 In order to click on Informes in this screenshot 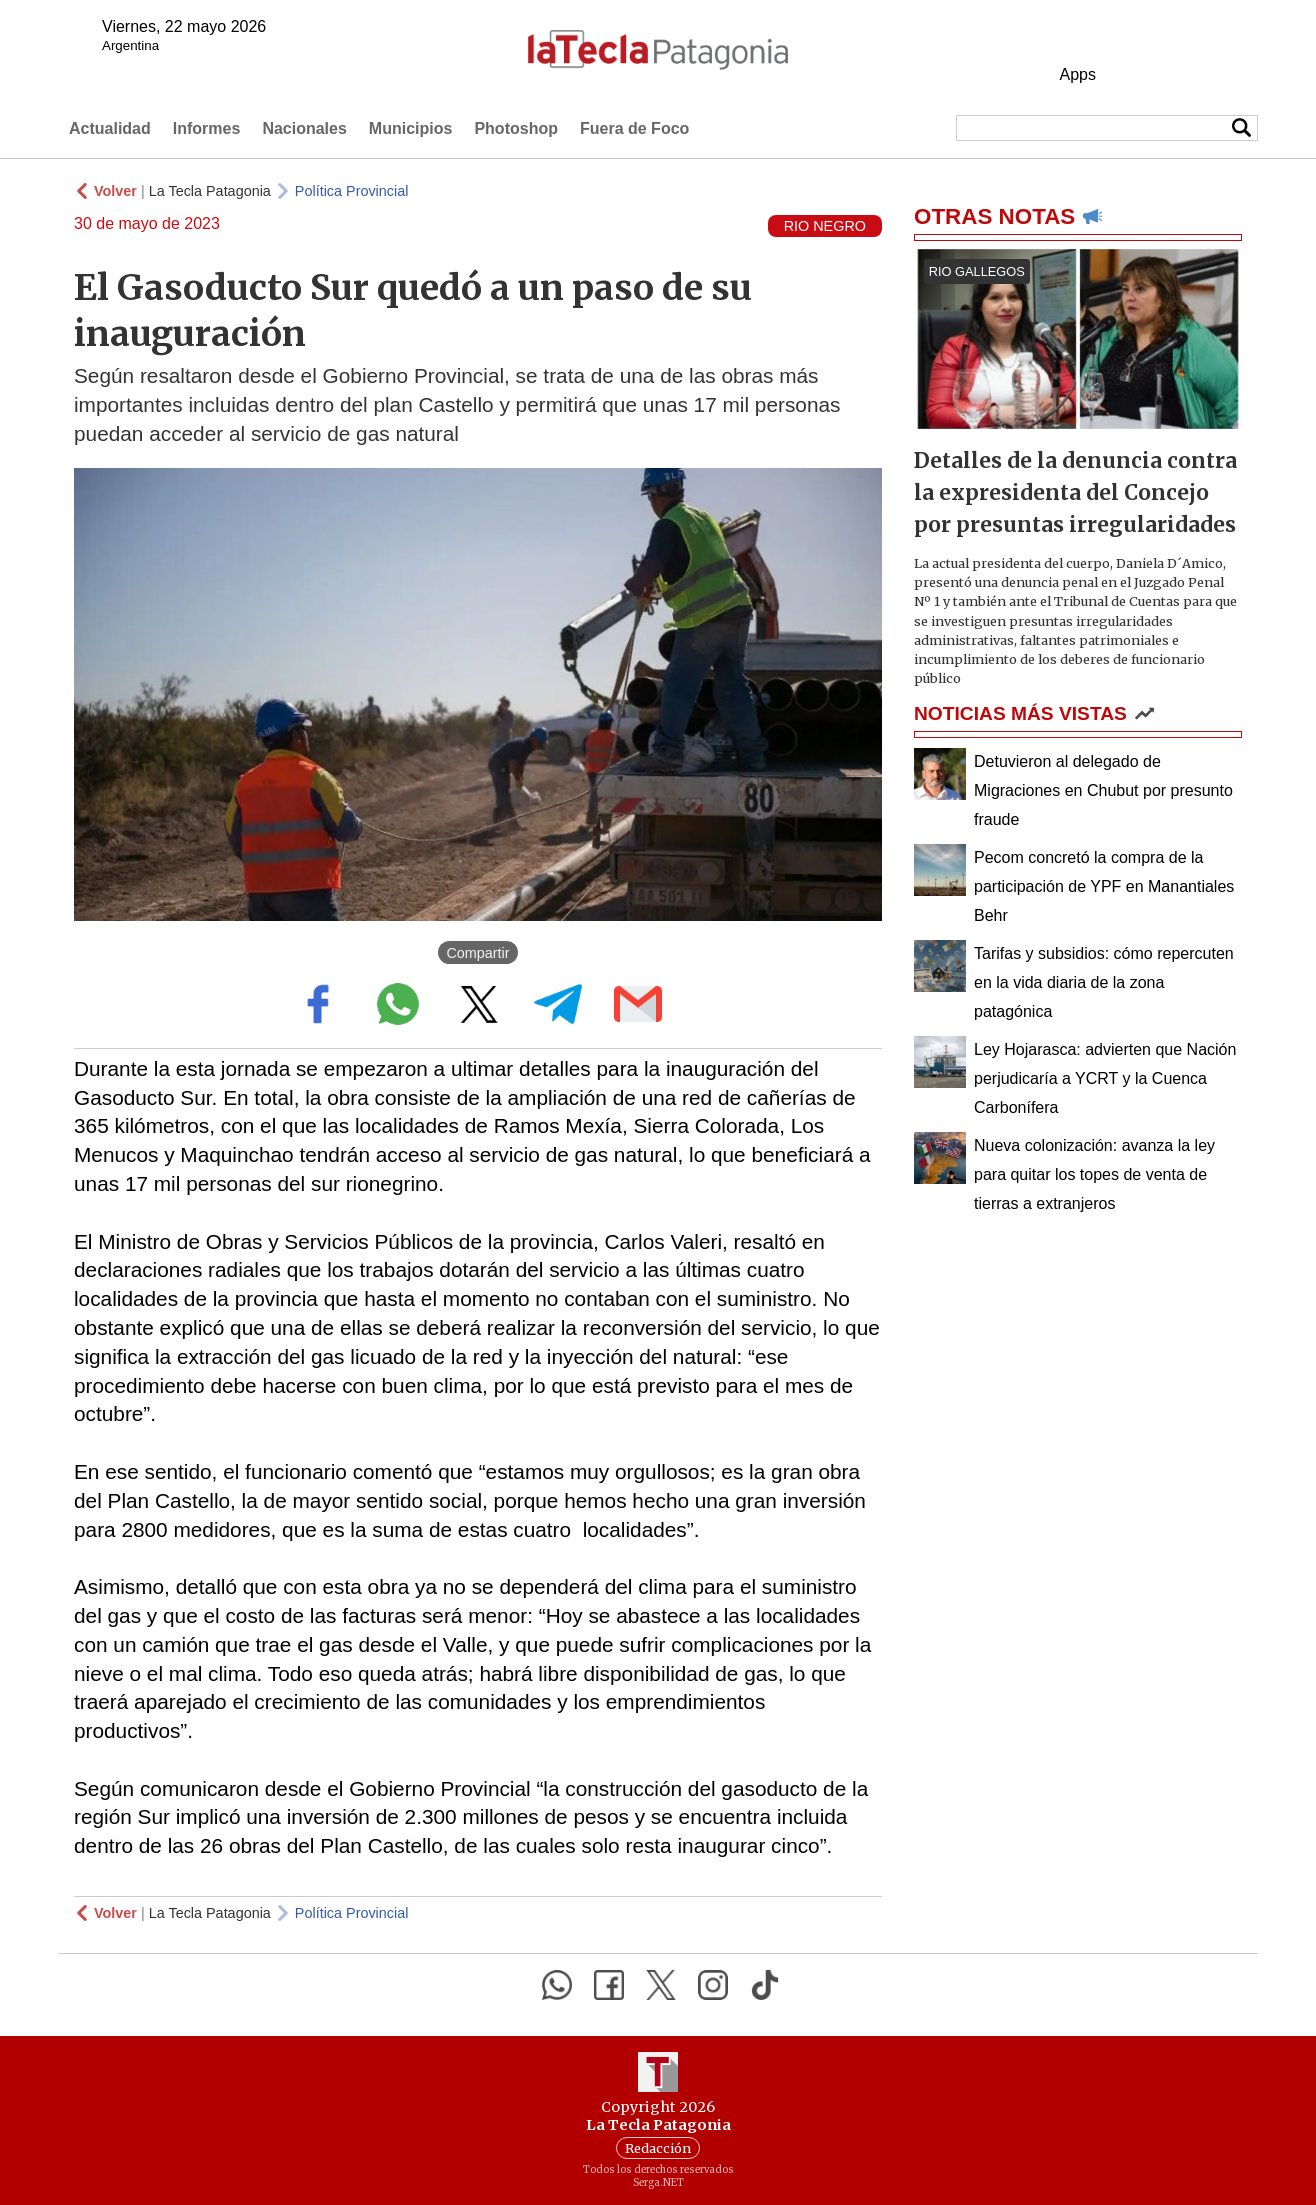, I will do `click(207, 128)`.